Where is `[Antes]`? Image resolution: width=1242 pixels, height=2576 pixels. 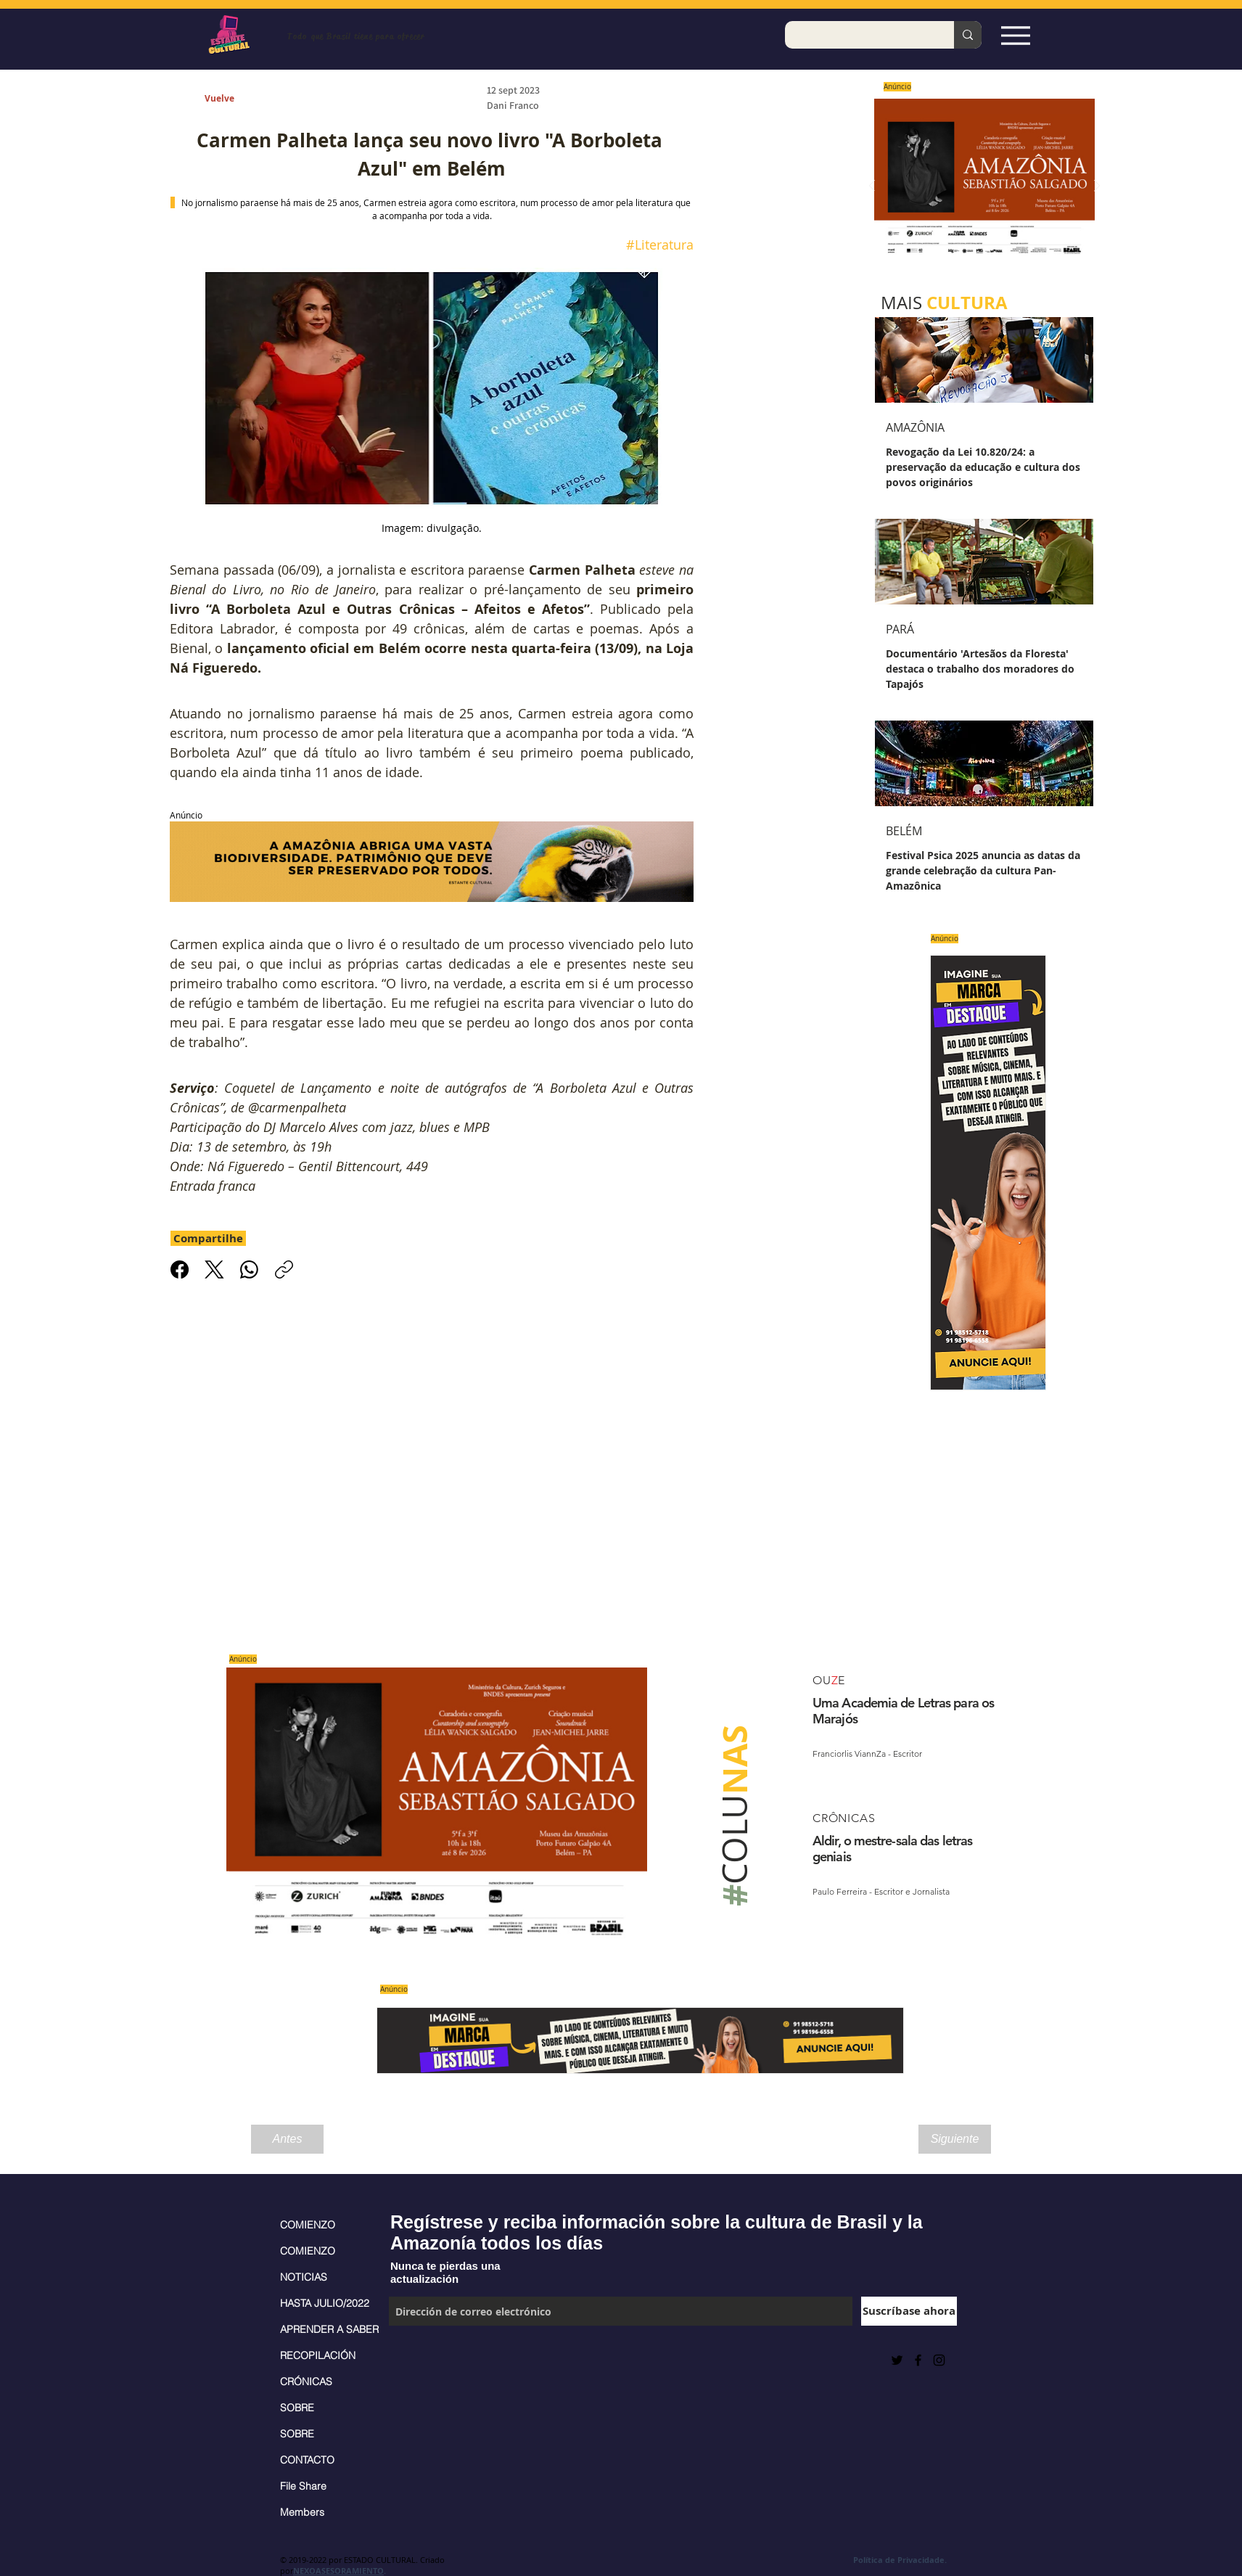 [Antes] is located at coordinates (287, 2139).